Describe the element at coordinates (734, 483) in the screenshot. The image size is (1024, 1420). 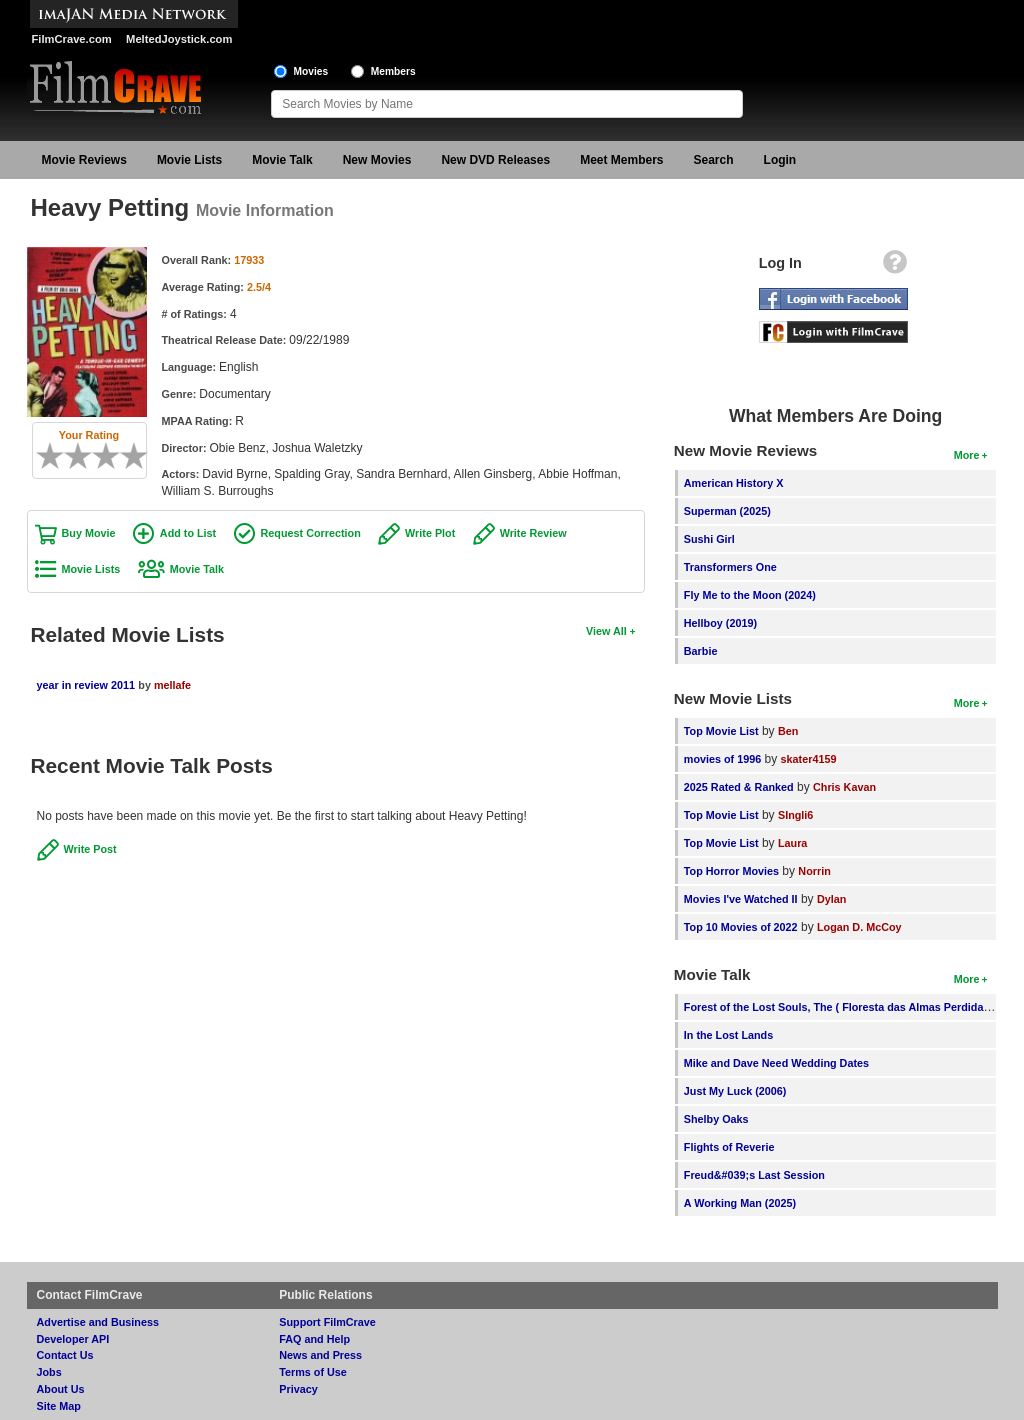
I see `American History X` at that location.